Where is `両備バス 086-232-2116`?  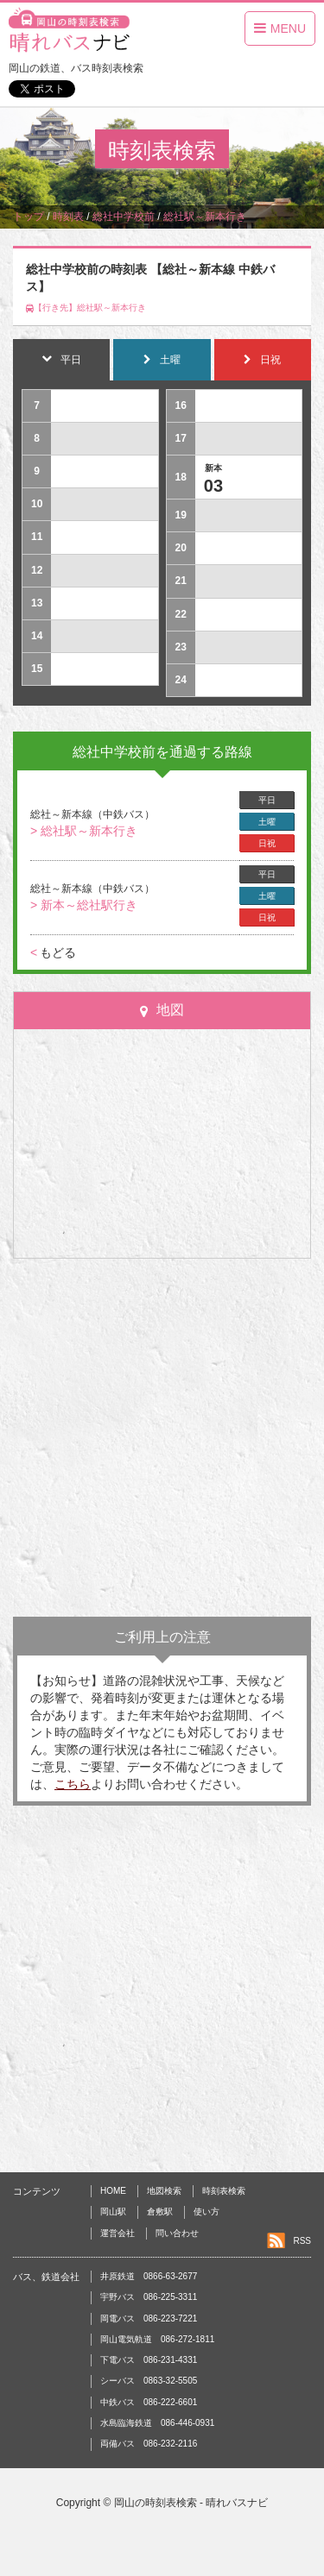
両備バス 086-232-2116 is located at coordinates (148, 2443).